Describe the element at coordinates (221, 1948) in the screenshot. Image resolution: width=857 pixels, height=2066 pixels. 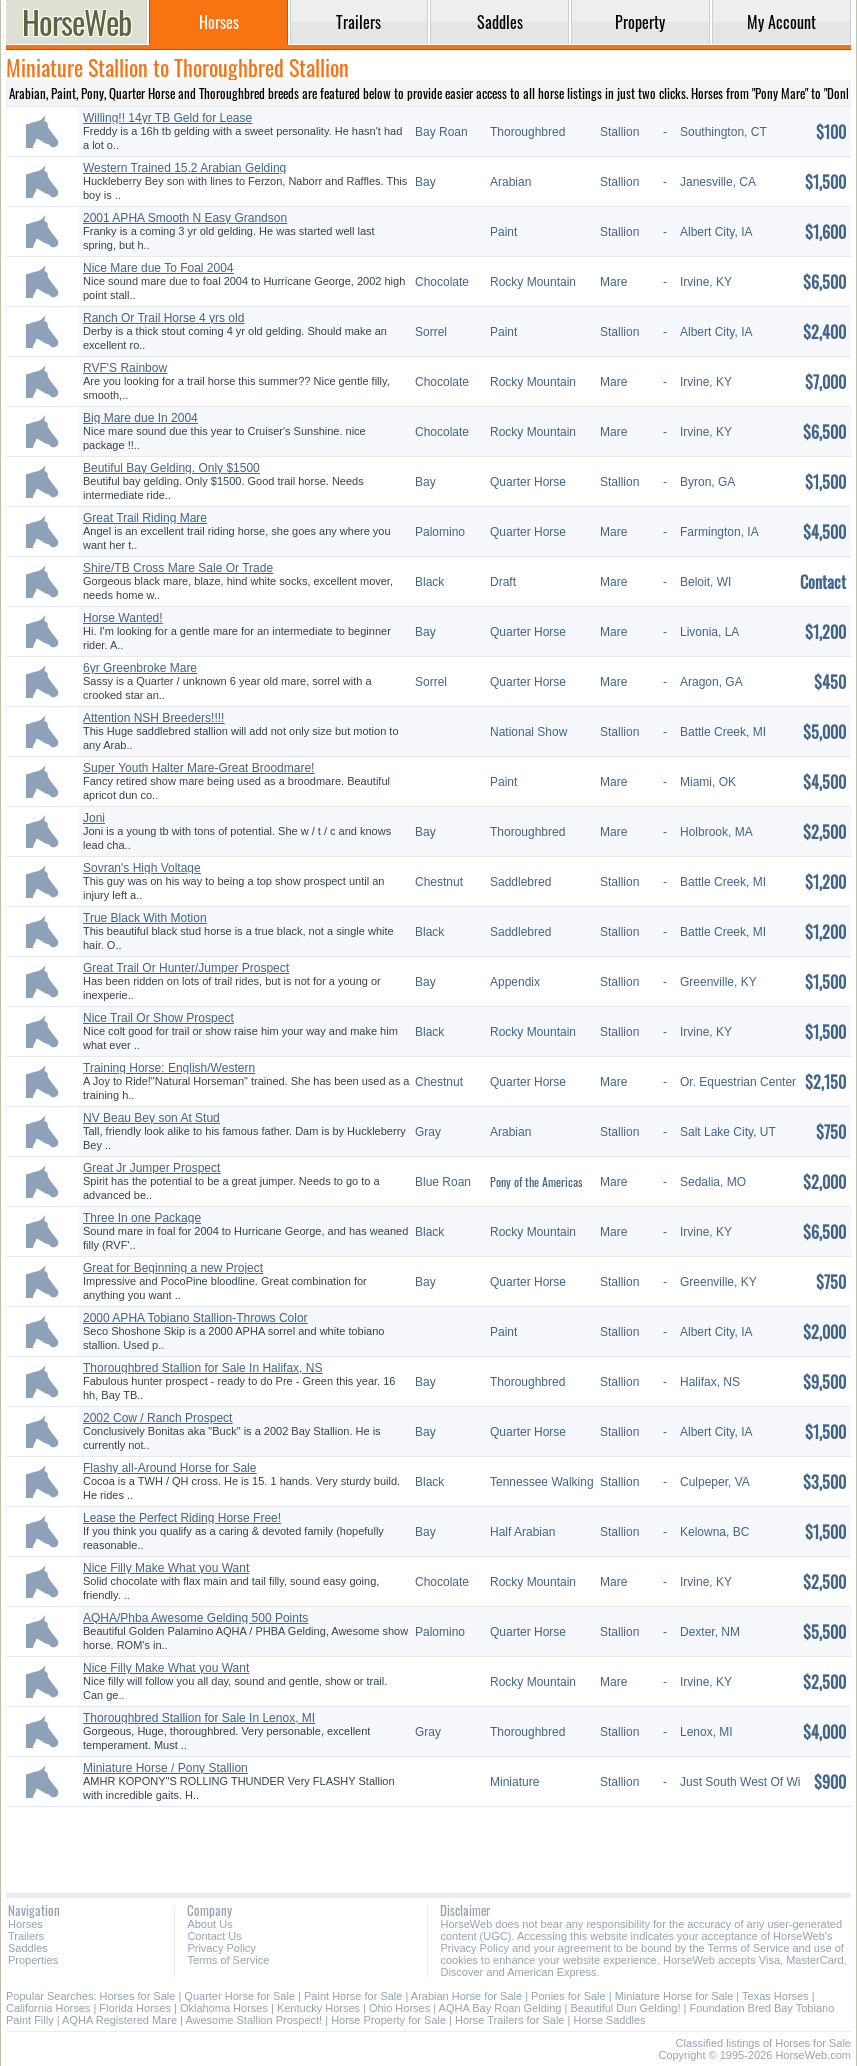
I see `Privacy Policy` at that location.